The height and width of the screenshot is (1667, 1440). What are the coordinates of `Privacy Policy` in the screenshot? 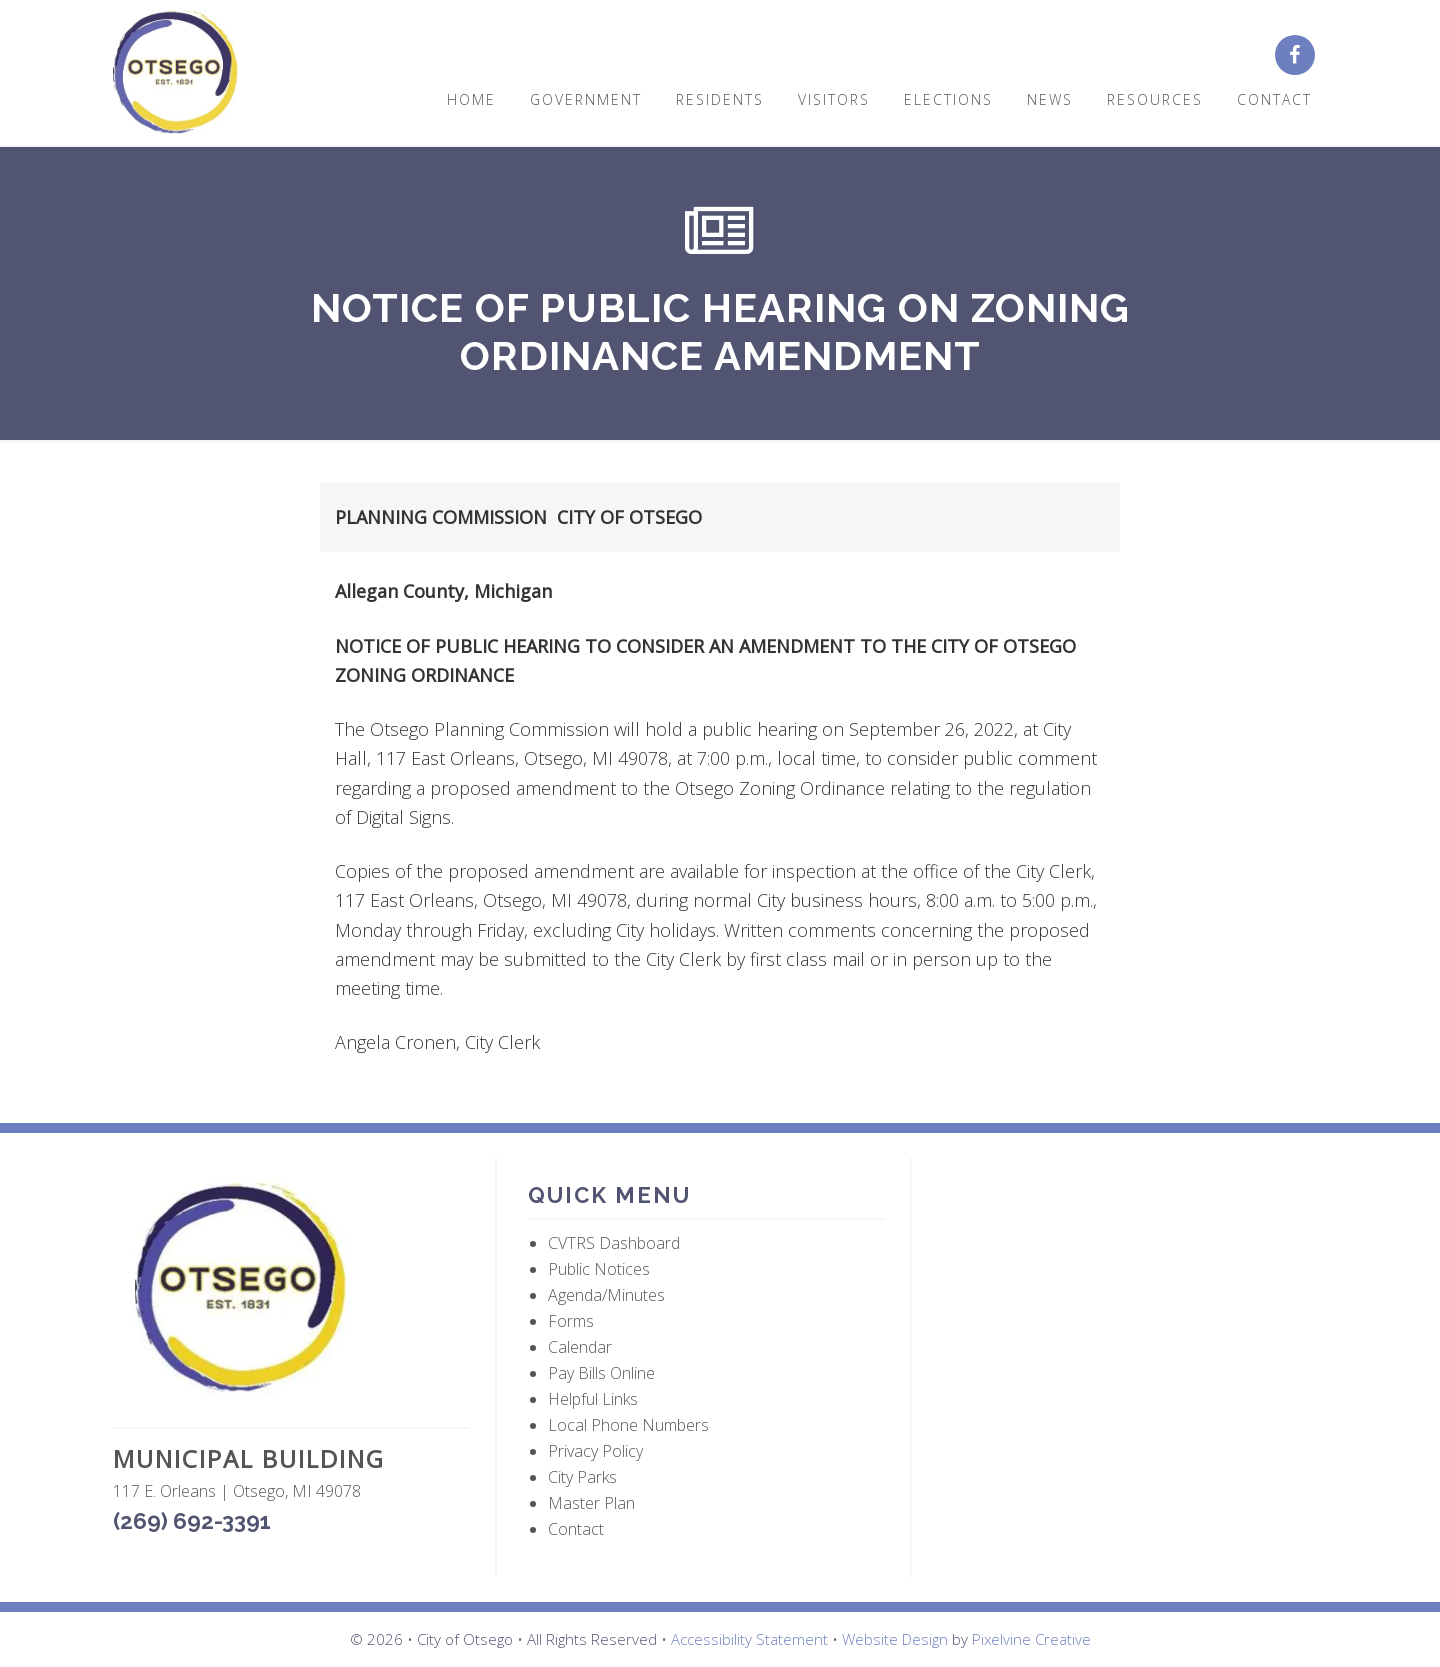 It's located at (595, 1451).